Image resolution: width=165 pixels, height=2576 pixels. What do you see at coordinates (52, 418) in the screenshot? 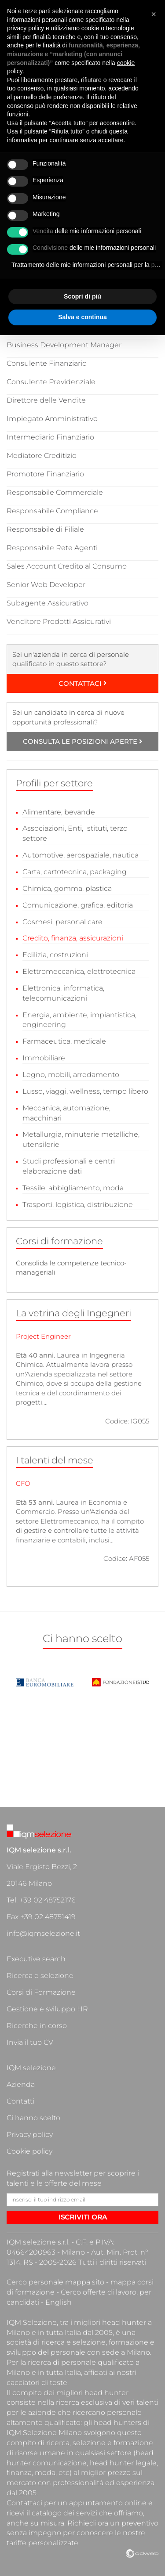
I see `Impiegato Amministrativo` at bounding box center [52, 418].